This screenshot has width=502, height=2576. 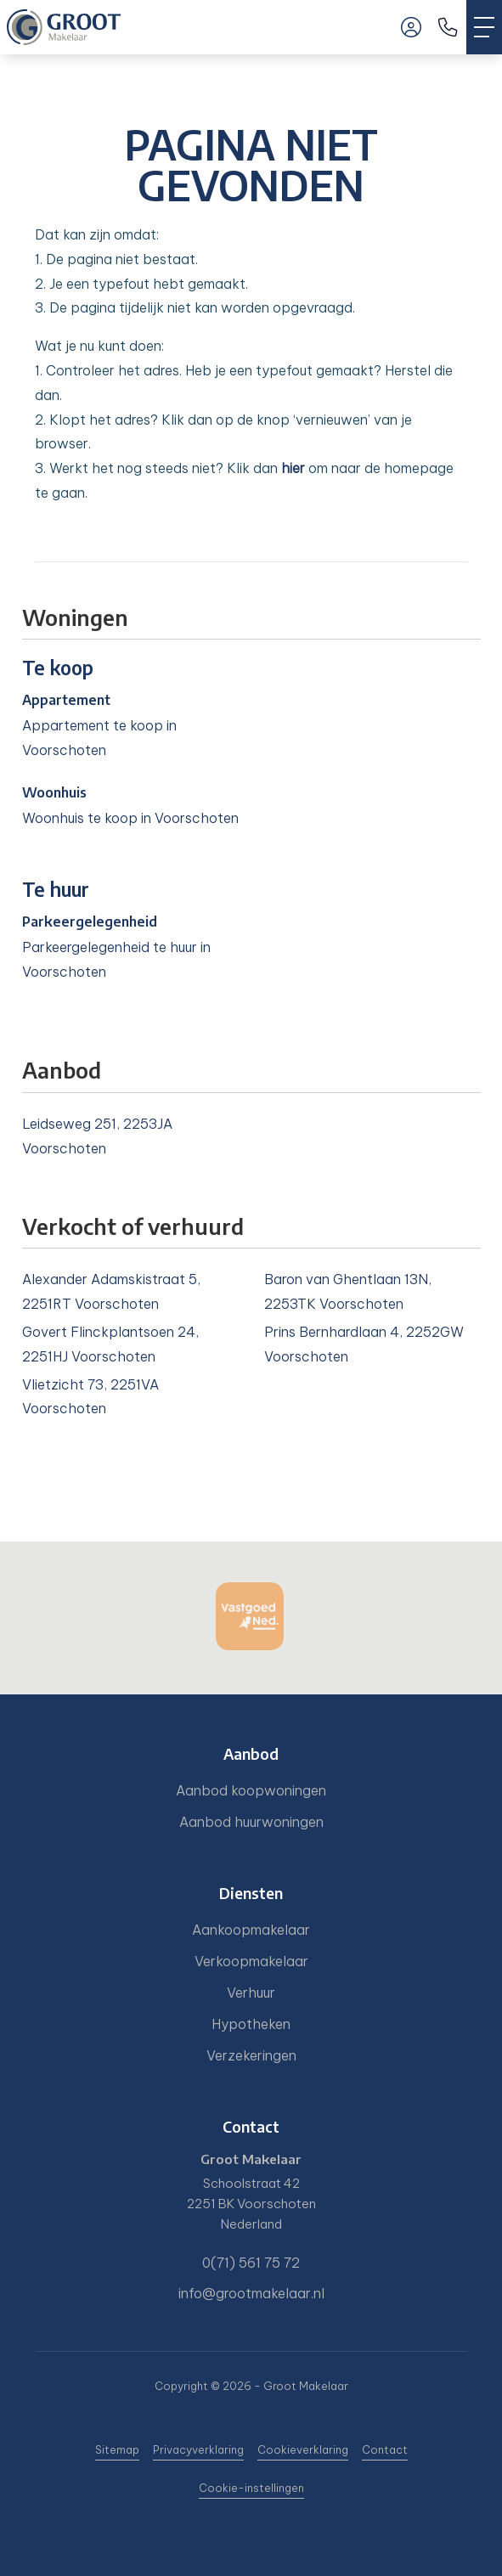 What do you see at coordinates (385, 2449) in the screenshot?
I see `Contact` at bounding box center [385, 2449].